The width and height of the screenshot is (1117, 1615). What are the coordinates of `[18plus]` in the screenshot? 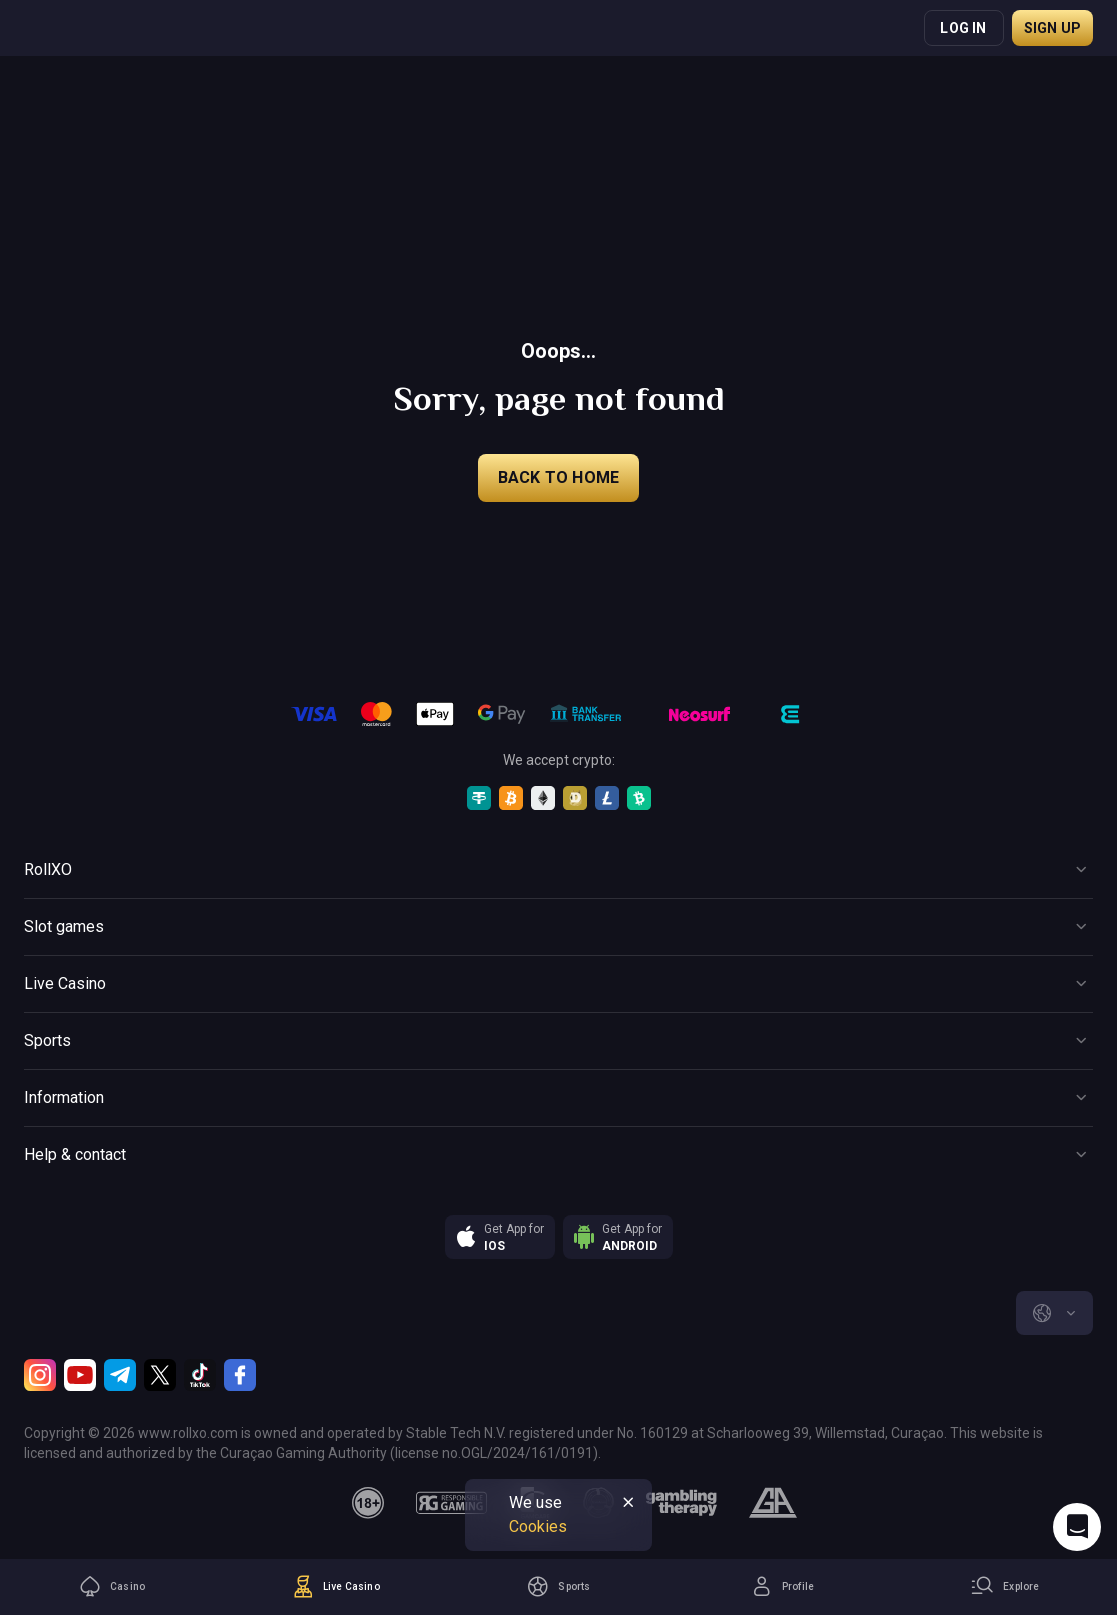 It's located at (368, 1503).